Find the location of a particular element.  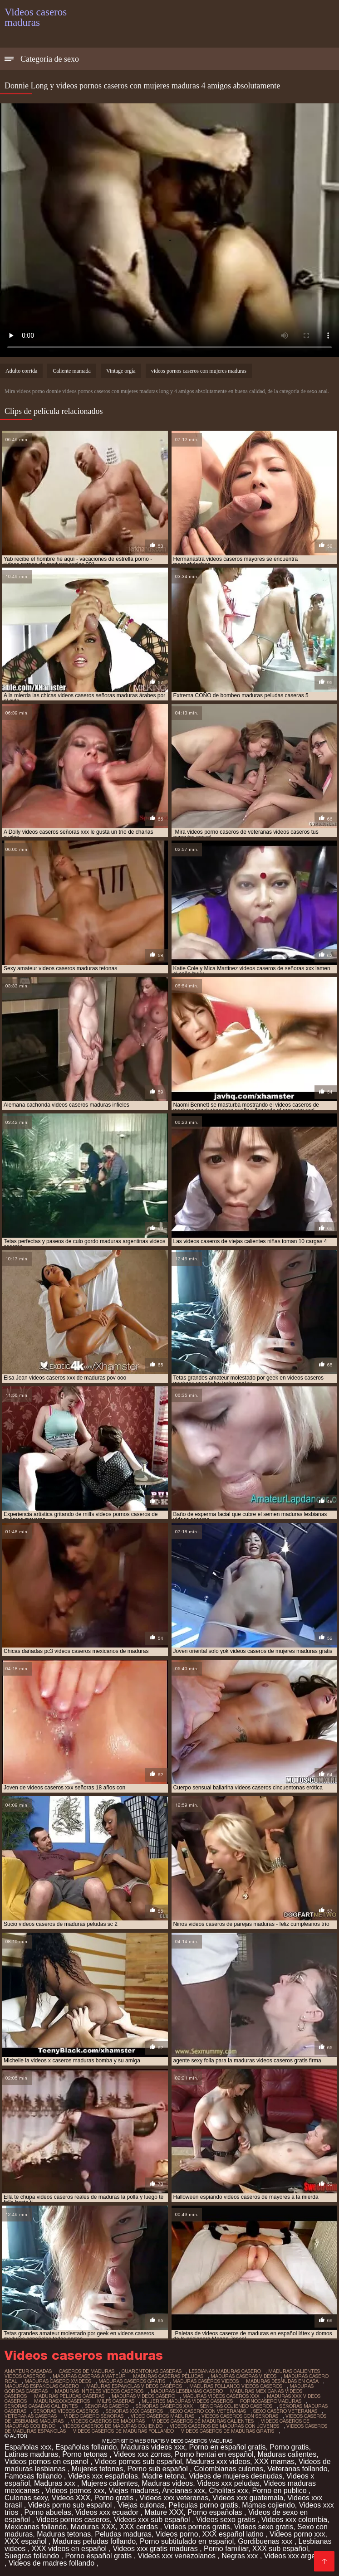

Porno abuelas is located at coordinates (48, 2512).